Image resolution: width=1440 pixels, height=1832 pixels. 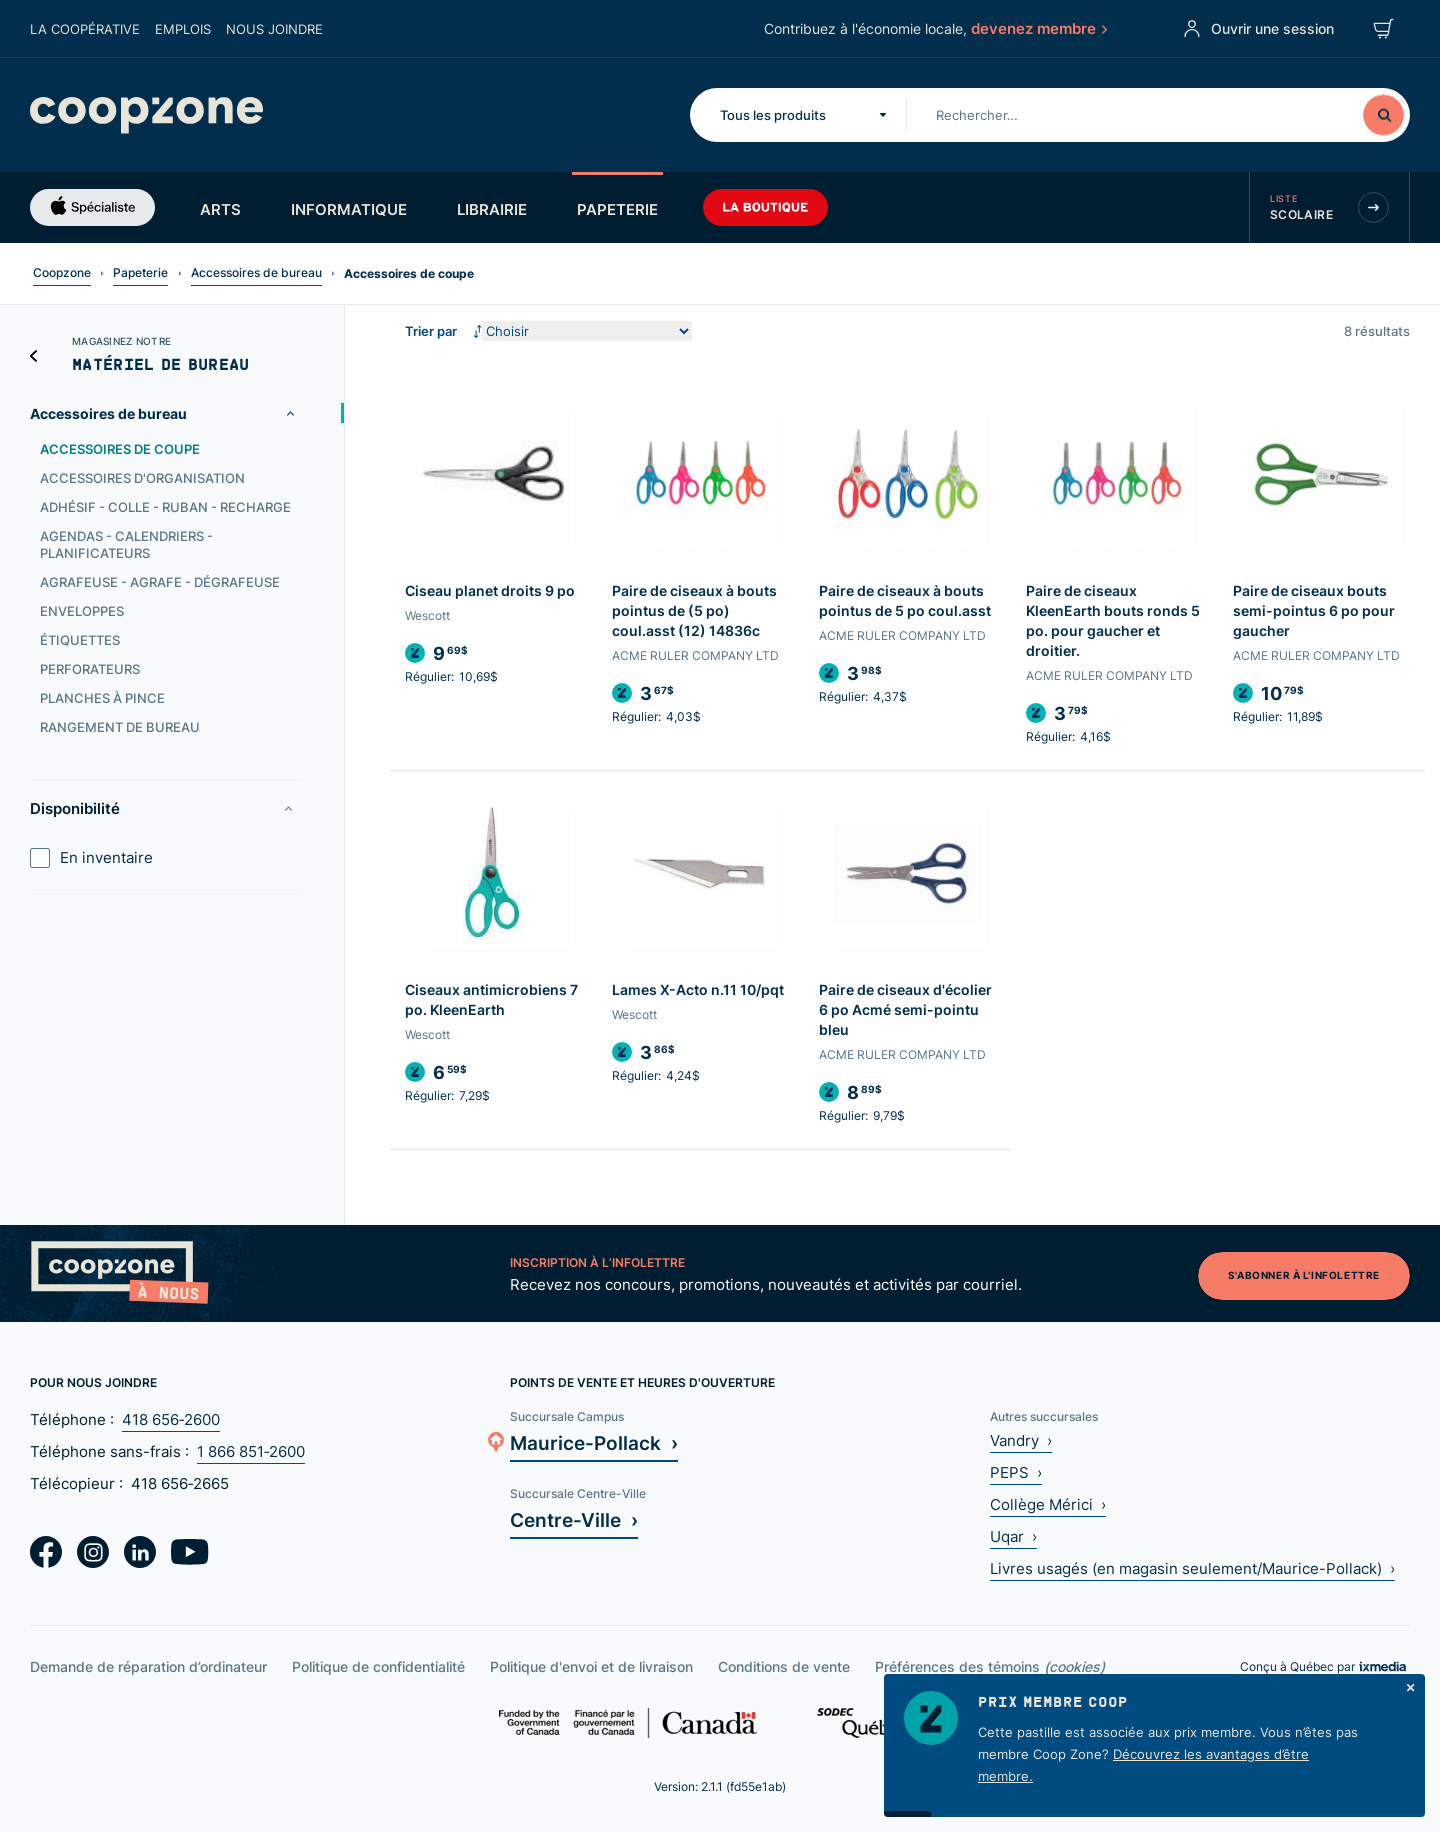 I want to click on Demande de réparation d’ordinateur, so click(x=148, y=1666).